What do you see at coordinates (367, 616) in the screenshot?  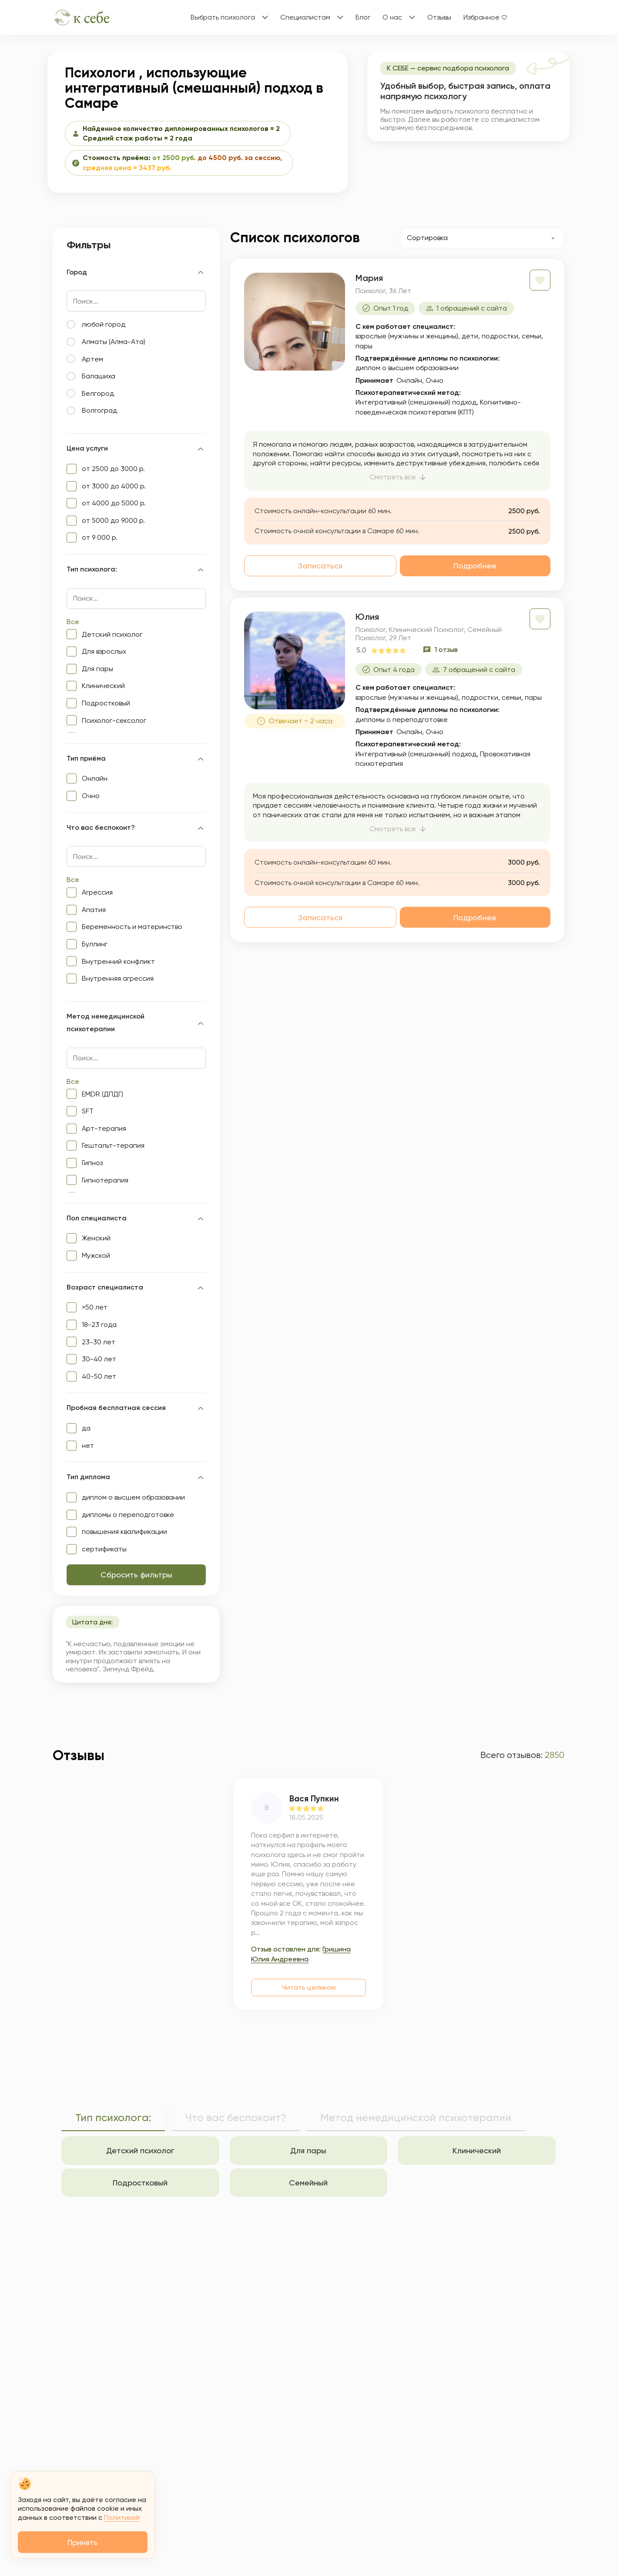 I see `Юлия` at bounding box center [367, 616].